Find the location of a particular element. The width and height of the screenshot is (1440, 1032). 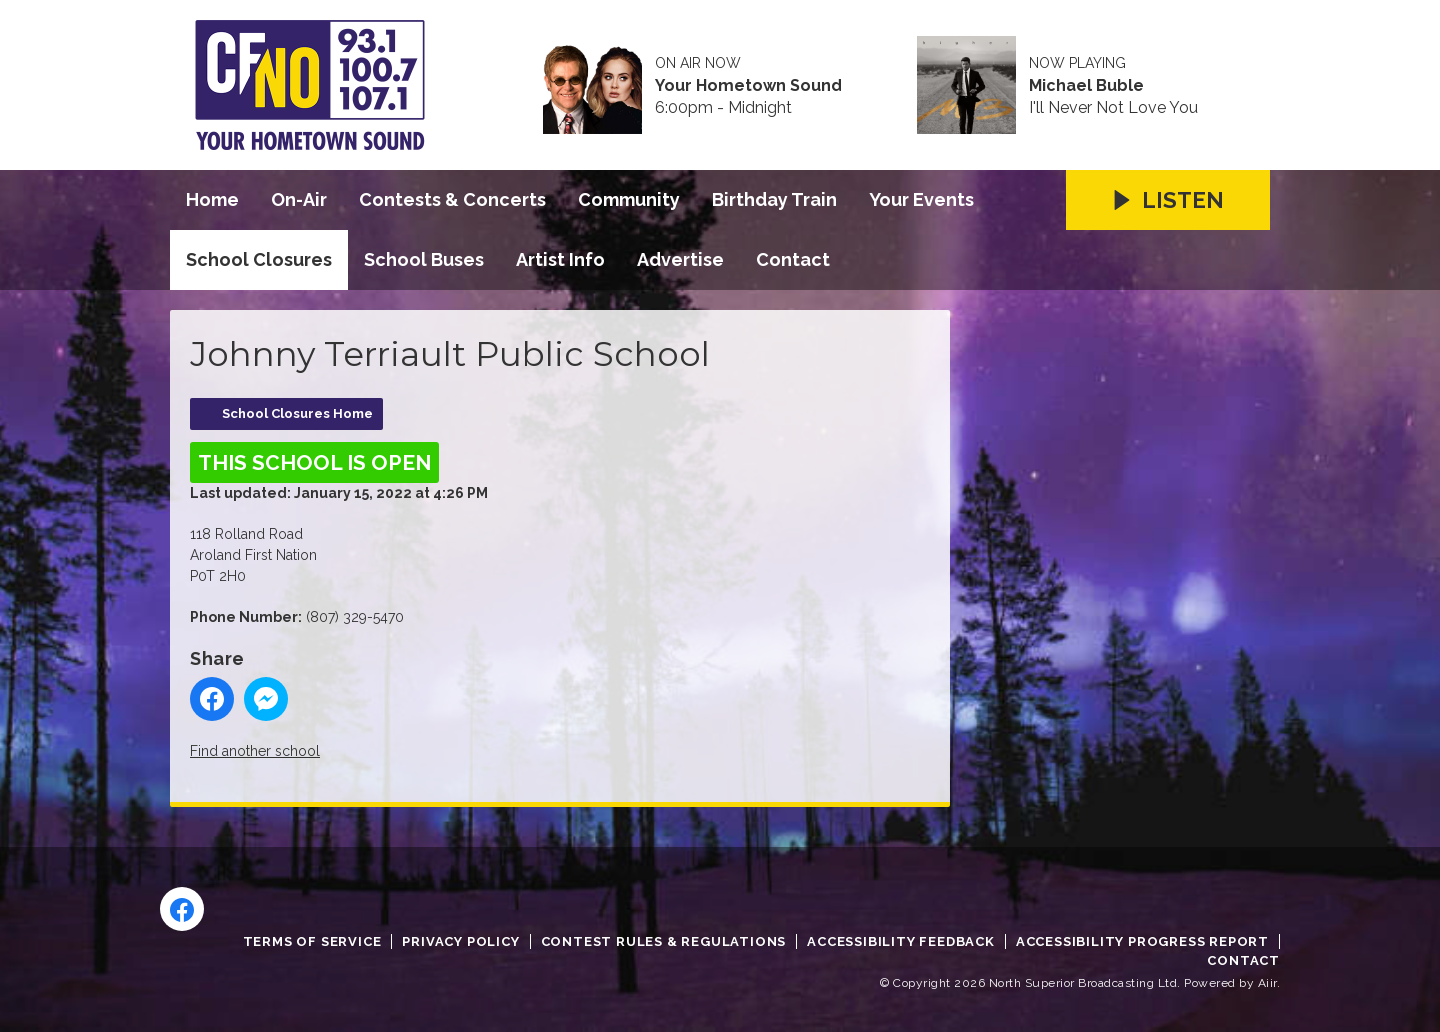

School Closures Home is located at coordinates (297, 413).